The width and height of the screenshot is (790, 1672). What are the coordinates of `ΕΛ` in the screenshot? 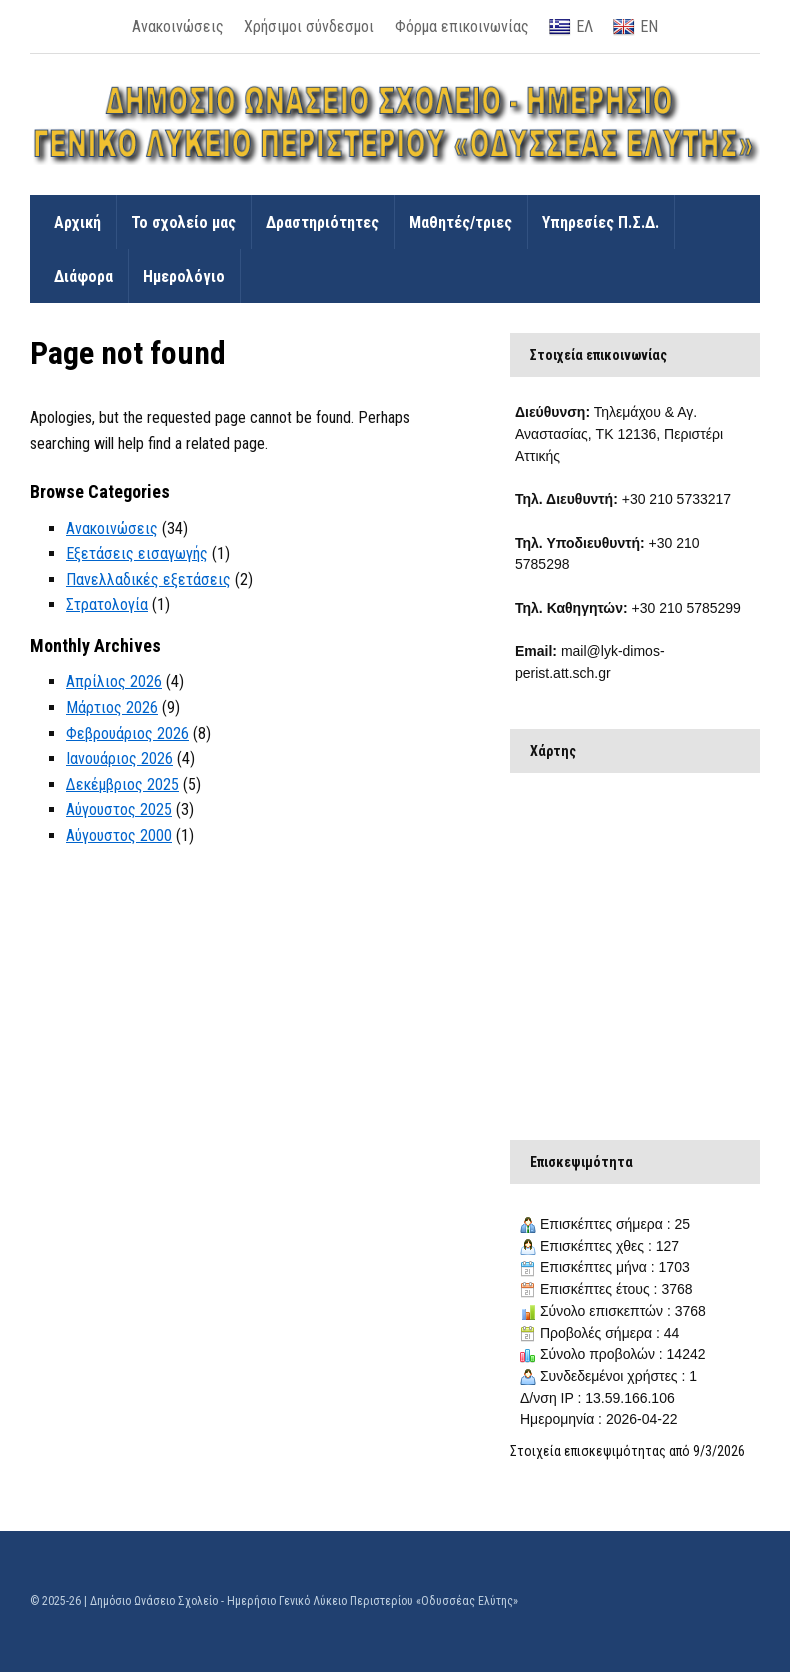 It's located at (571, 27).